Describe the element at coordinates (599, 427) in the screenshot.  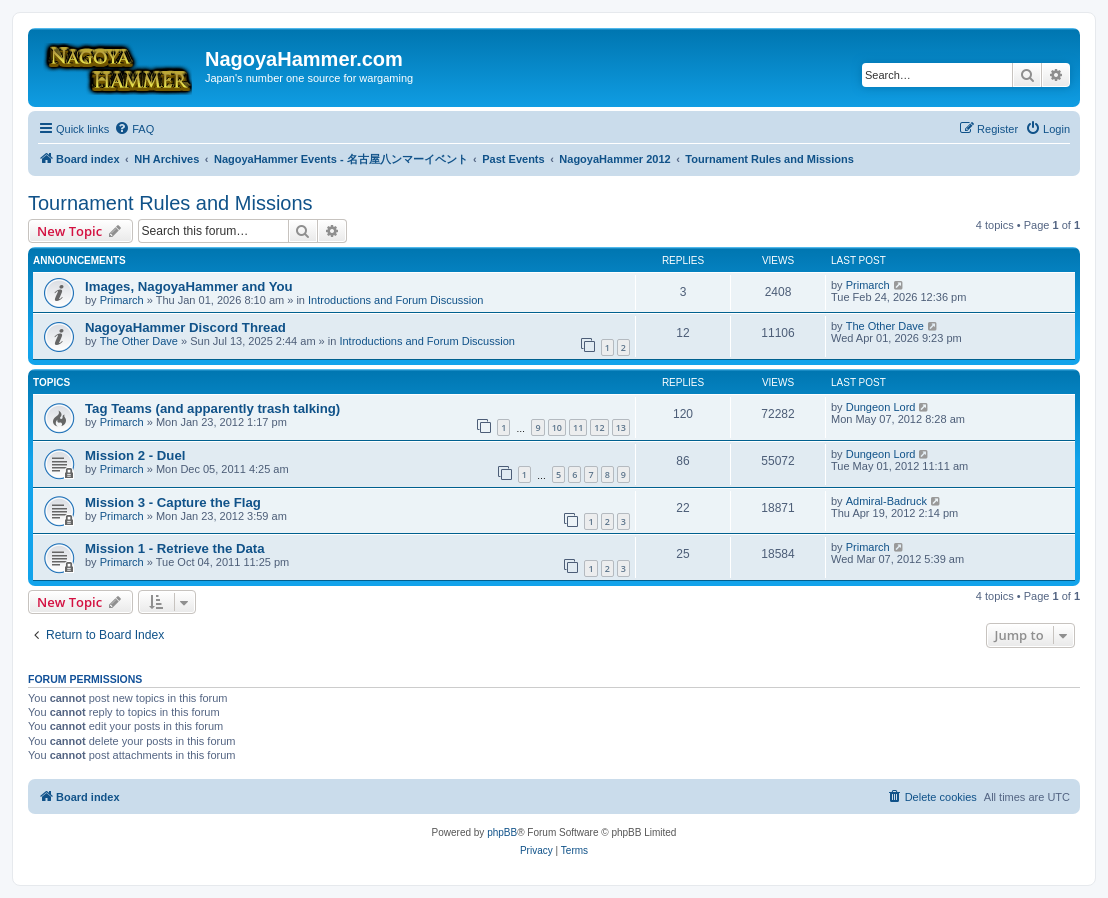
I see `12` at that location.